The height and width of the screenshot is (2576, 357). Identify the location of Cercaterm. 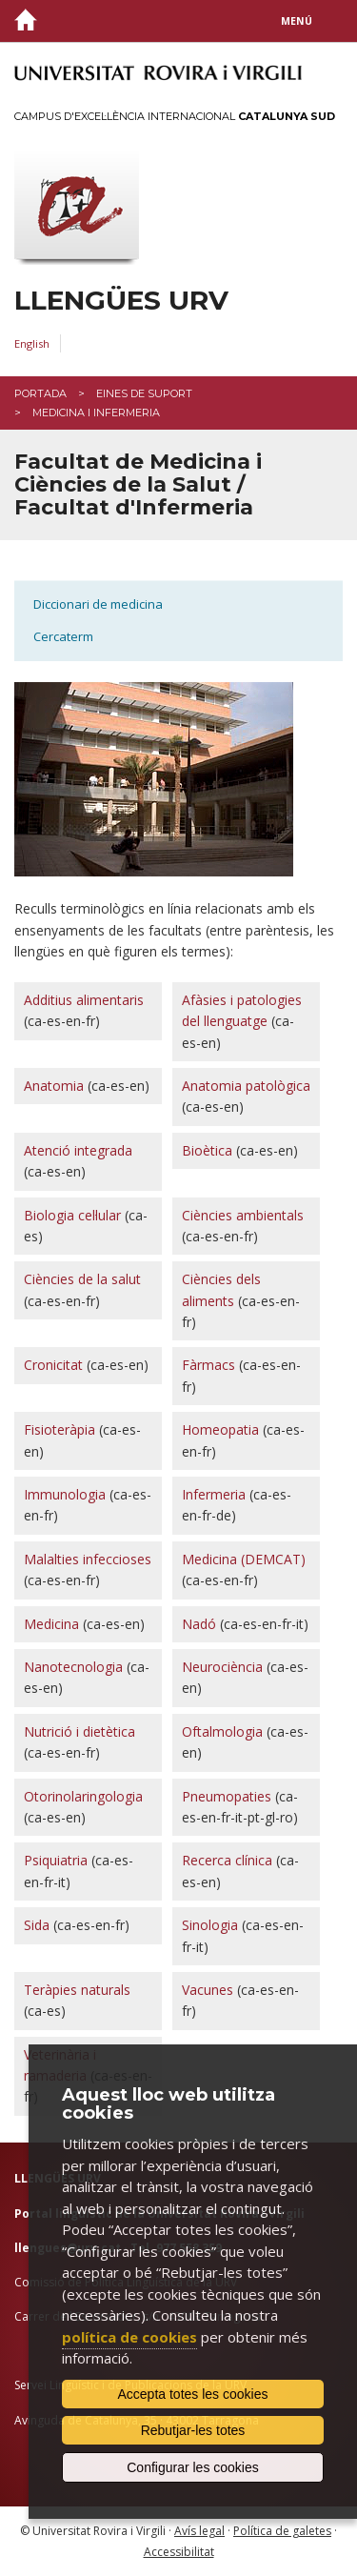
(63, 636).